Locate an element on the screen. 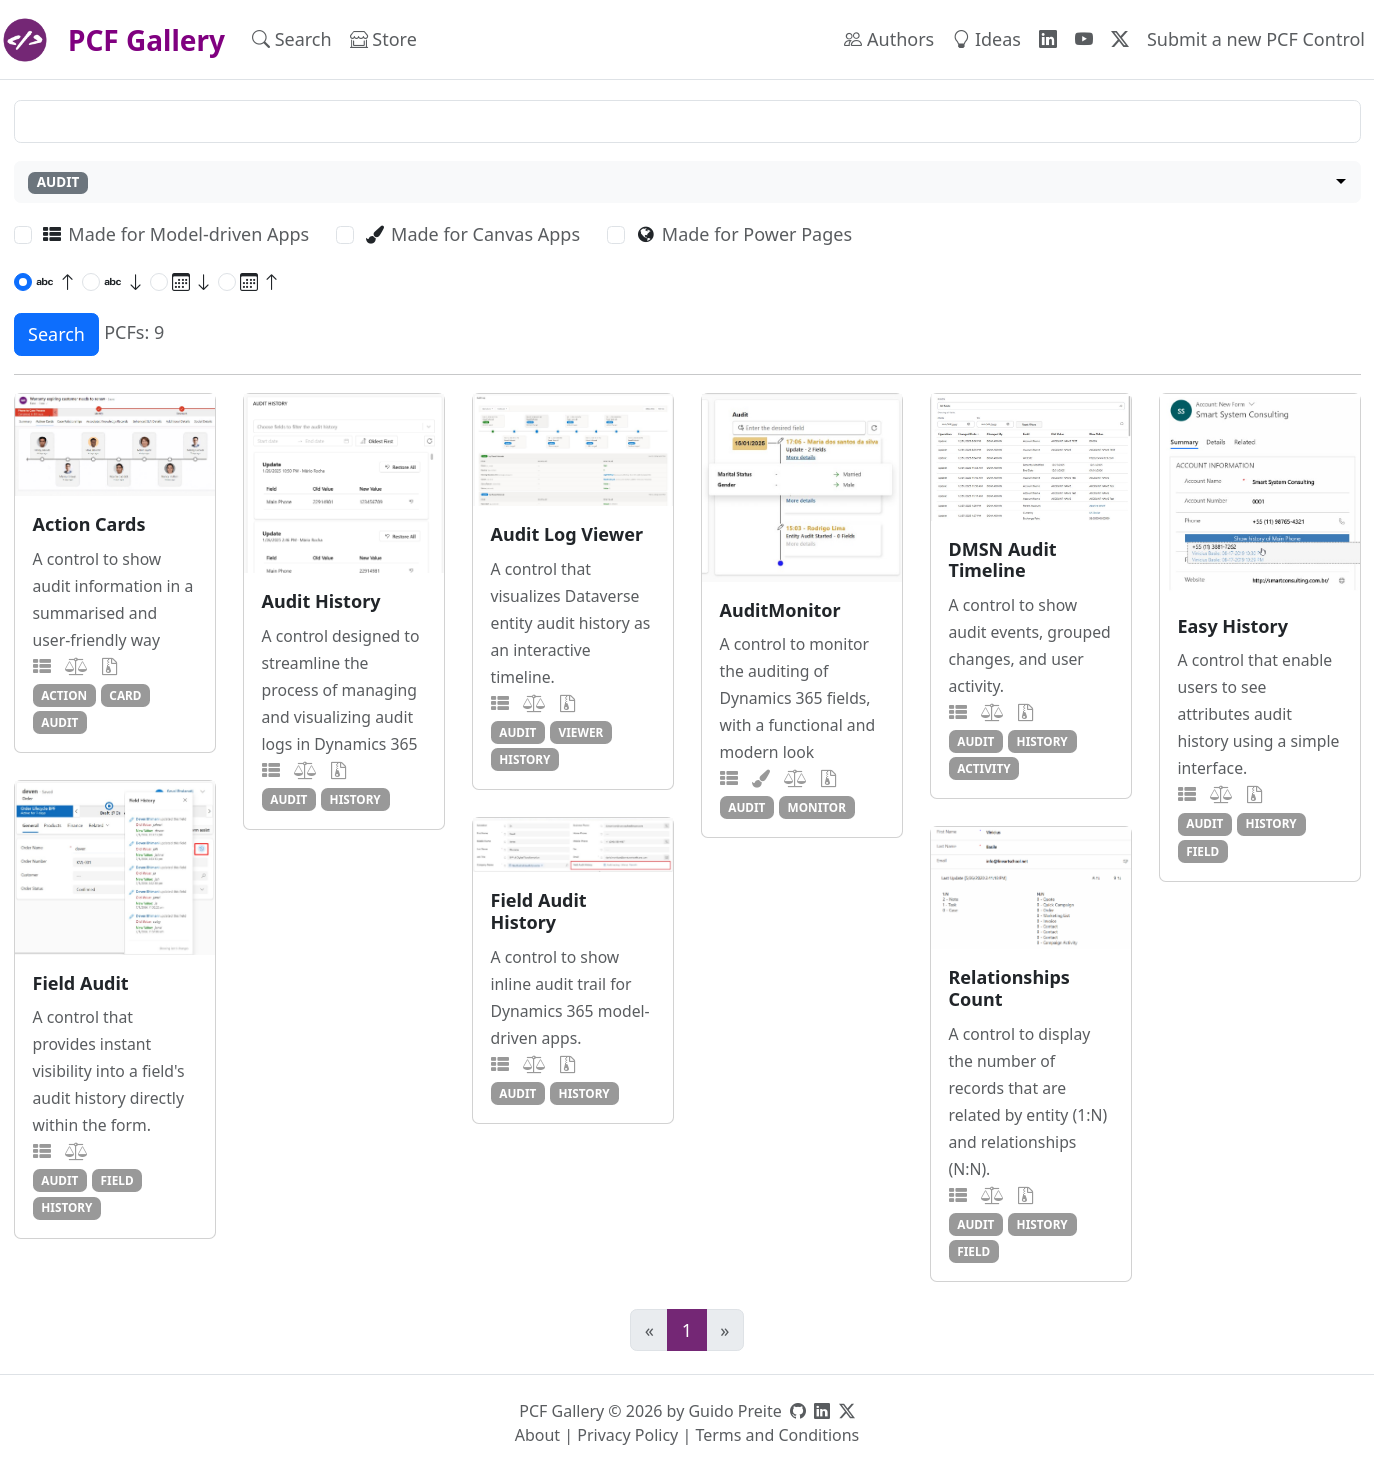  About is located at coordinates (537, 1435).